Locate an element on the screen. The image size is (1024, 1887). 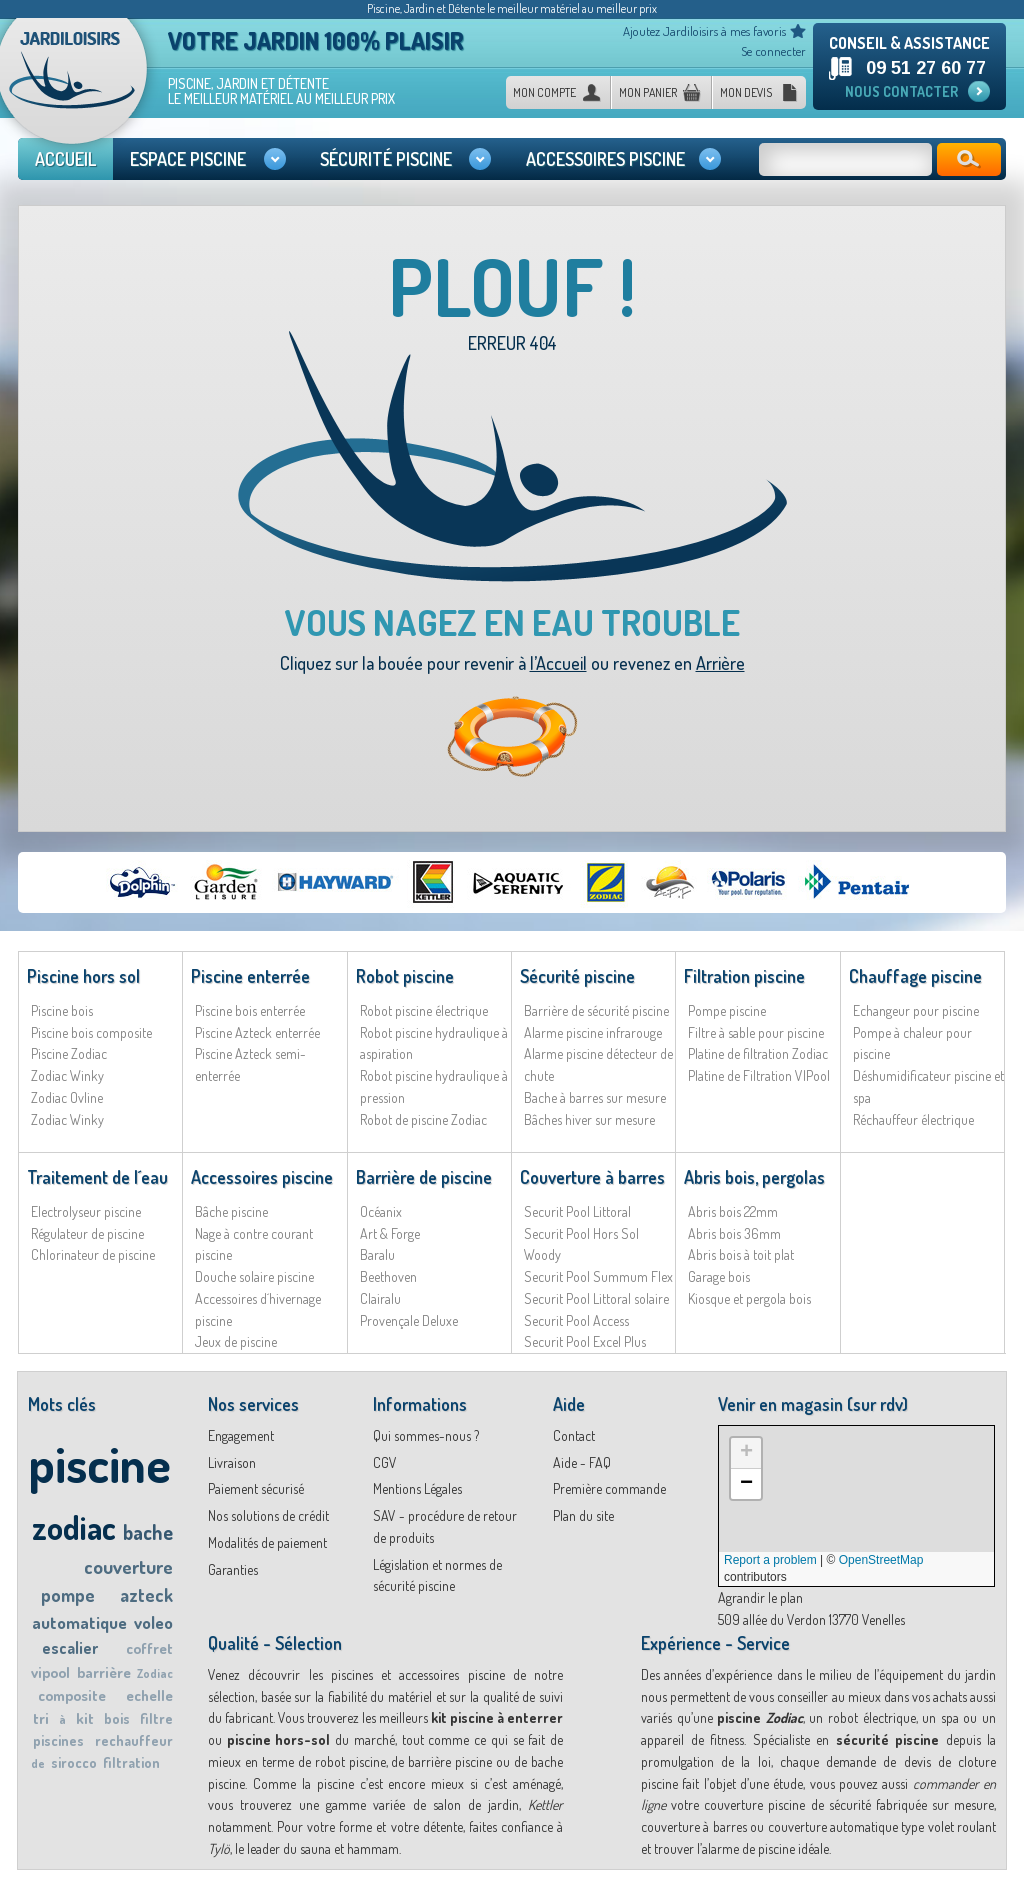
Abris bois, pergolas is located at coordinates (754, 1177).